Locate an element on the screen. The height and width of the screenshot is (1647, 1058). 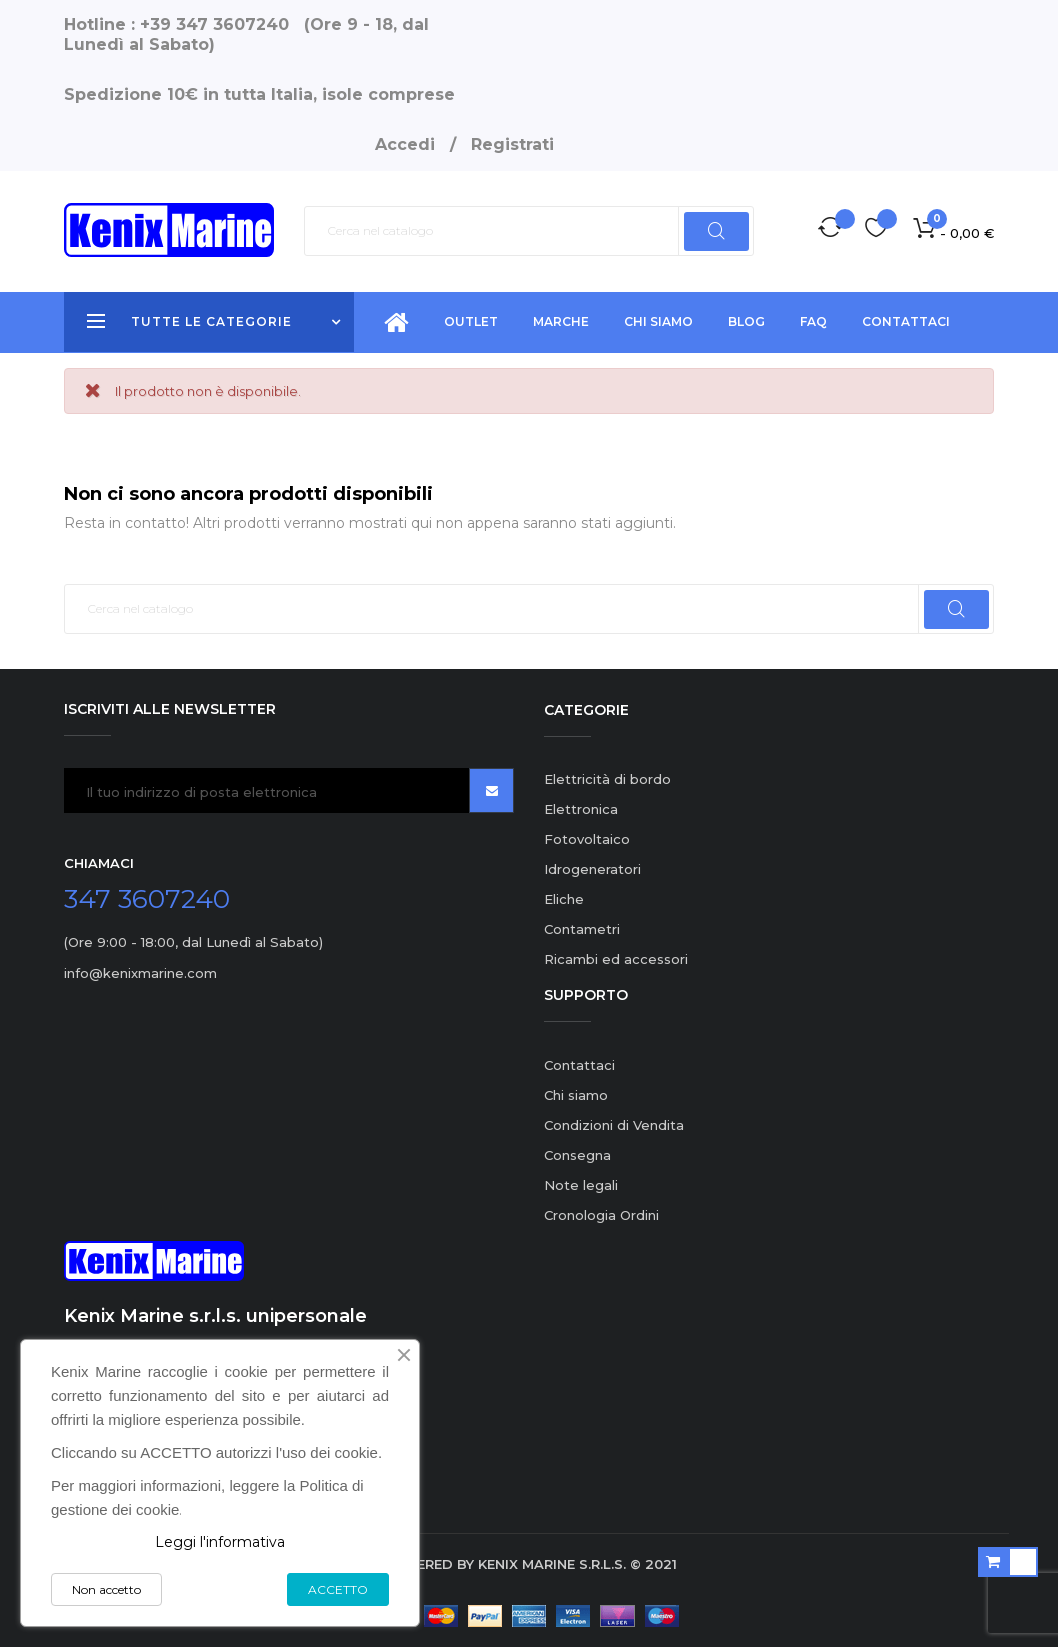
Consegna is located at coordinates (577, 1155).